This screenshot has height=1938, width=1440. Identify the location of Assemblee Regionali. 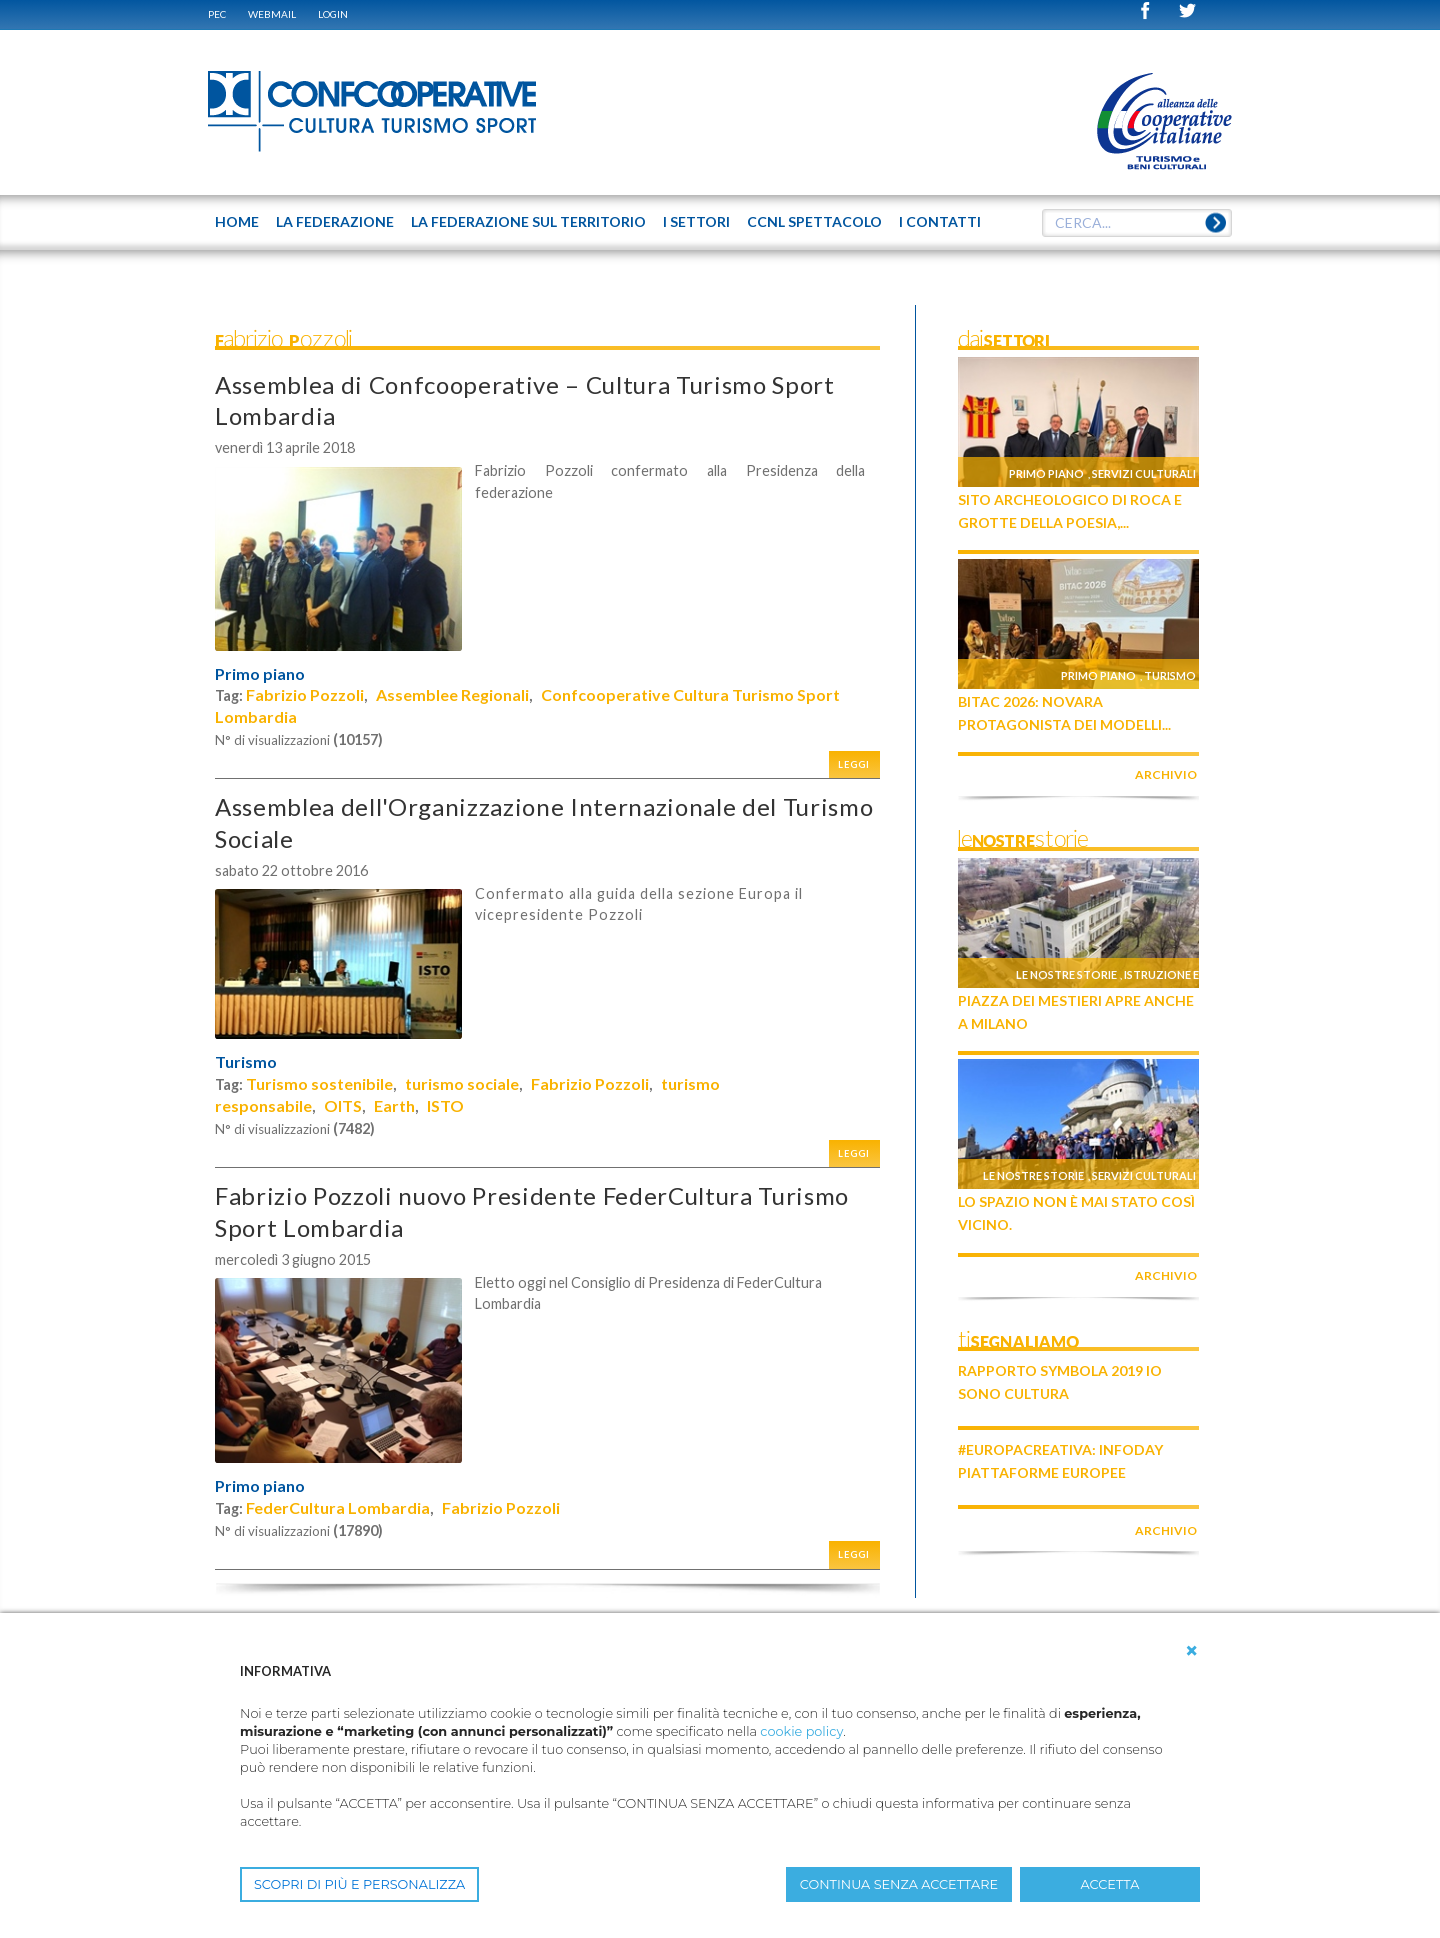
(452, 694).